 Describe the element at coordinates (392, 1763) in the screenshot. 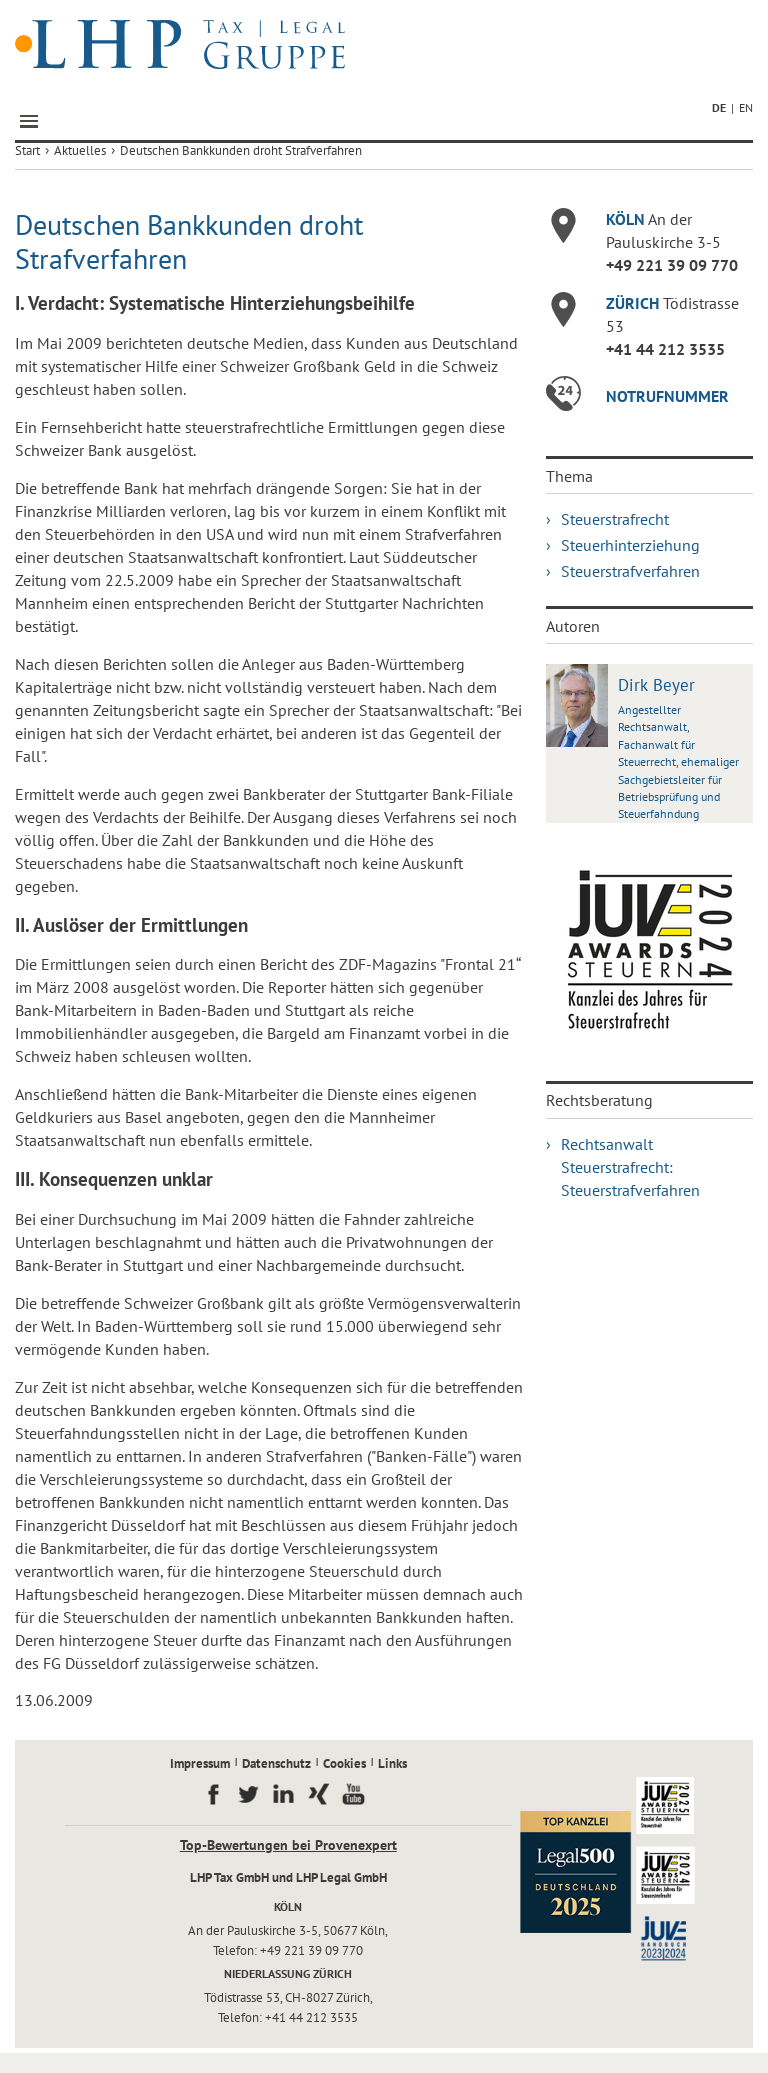

I see `Links` at that location.